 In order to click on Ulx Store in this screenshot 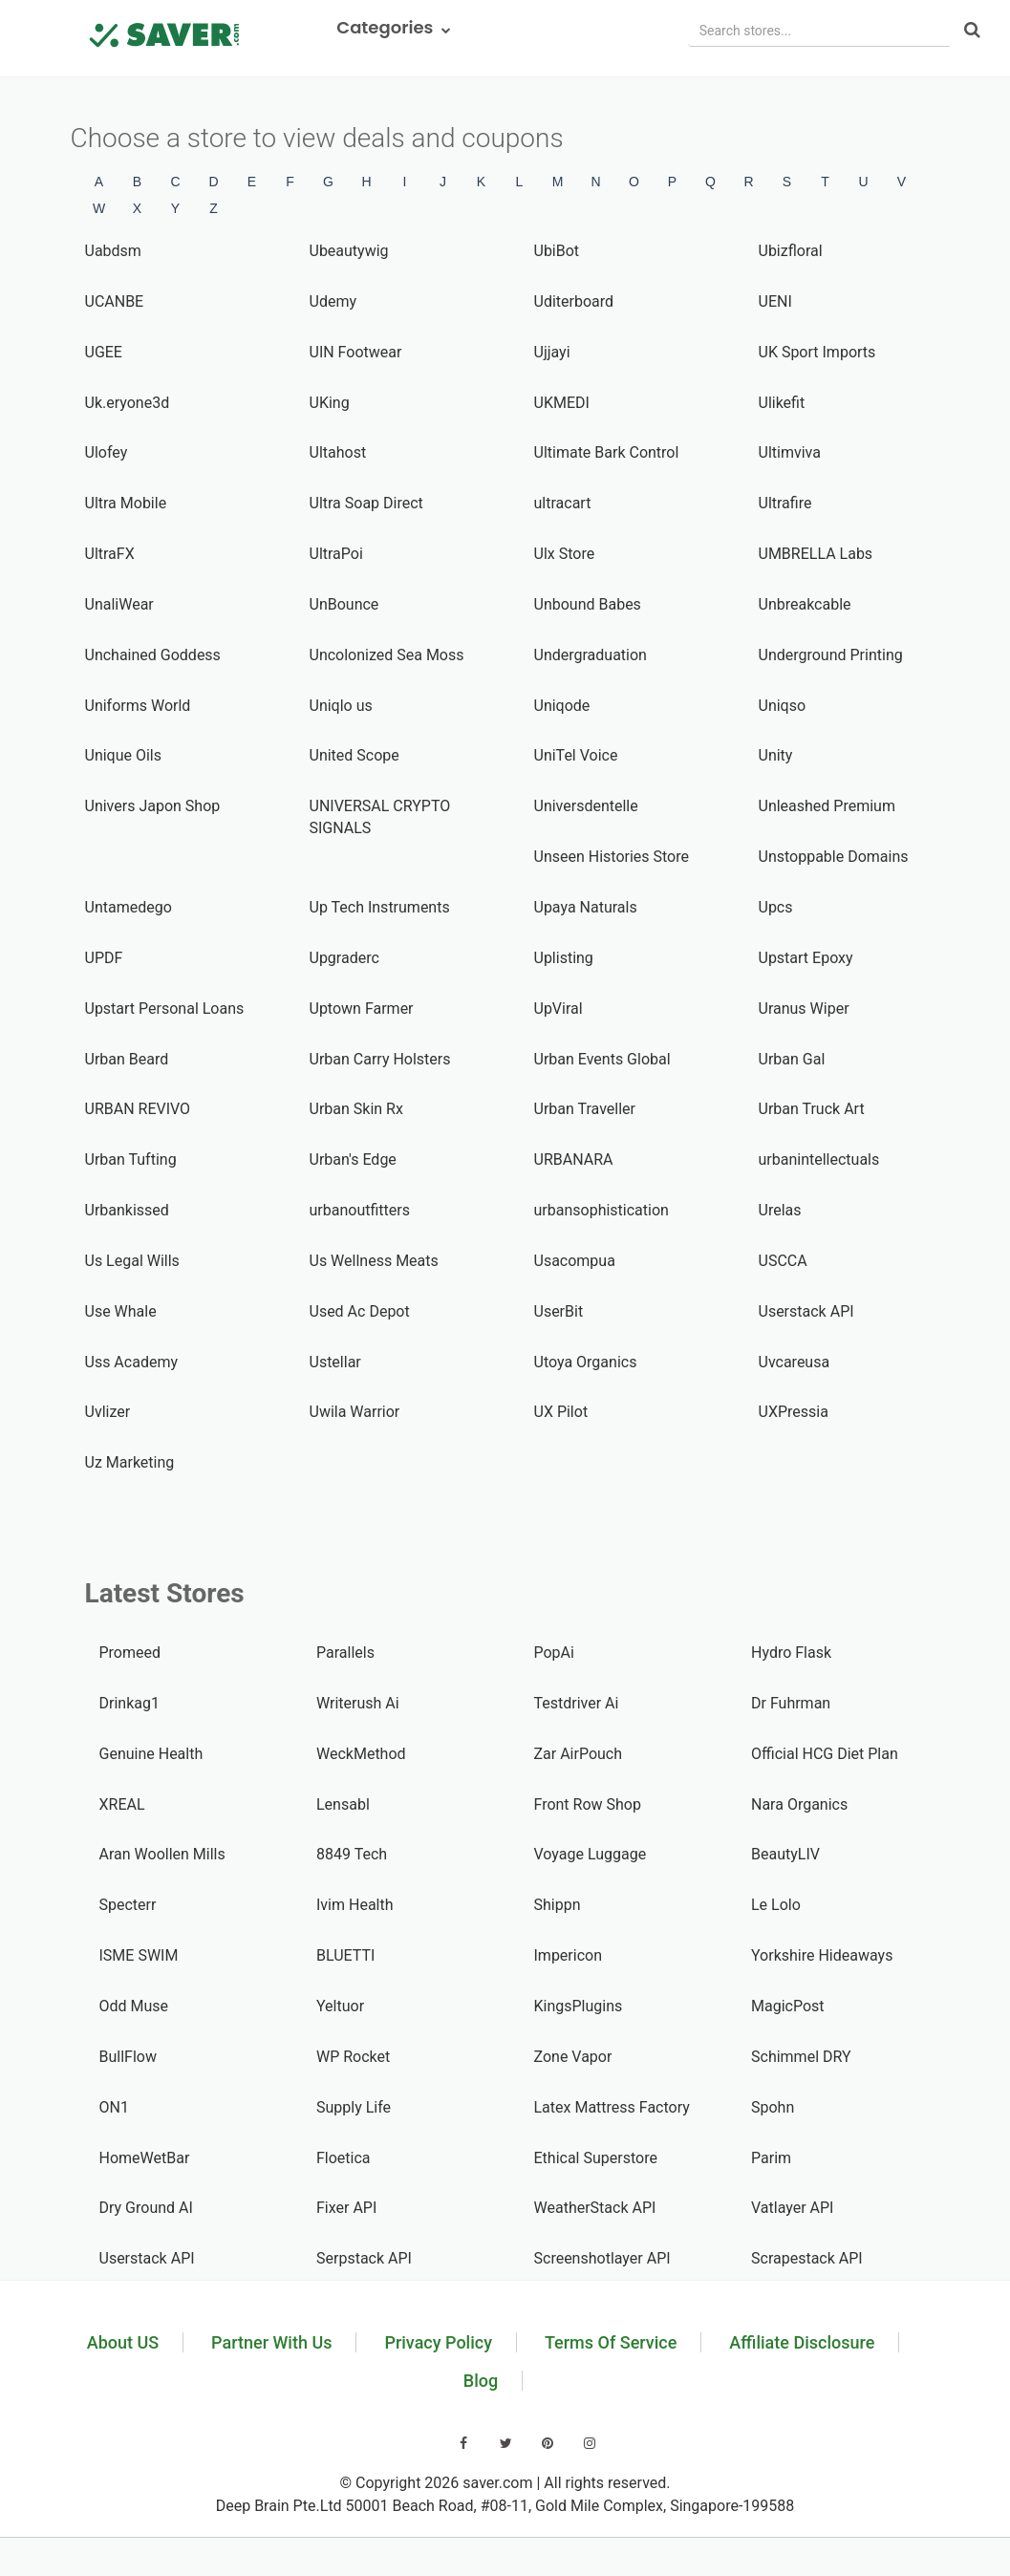, I will do `click(564, 554)`.